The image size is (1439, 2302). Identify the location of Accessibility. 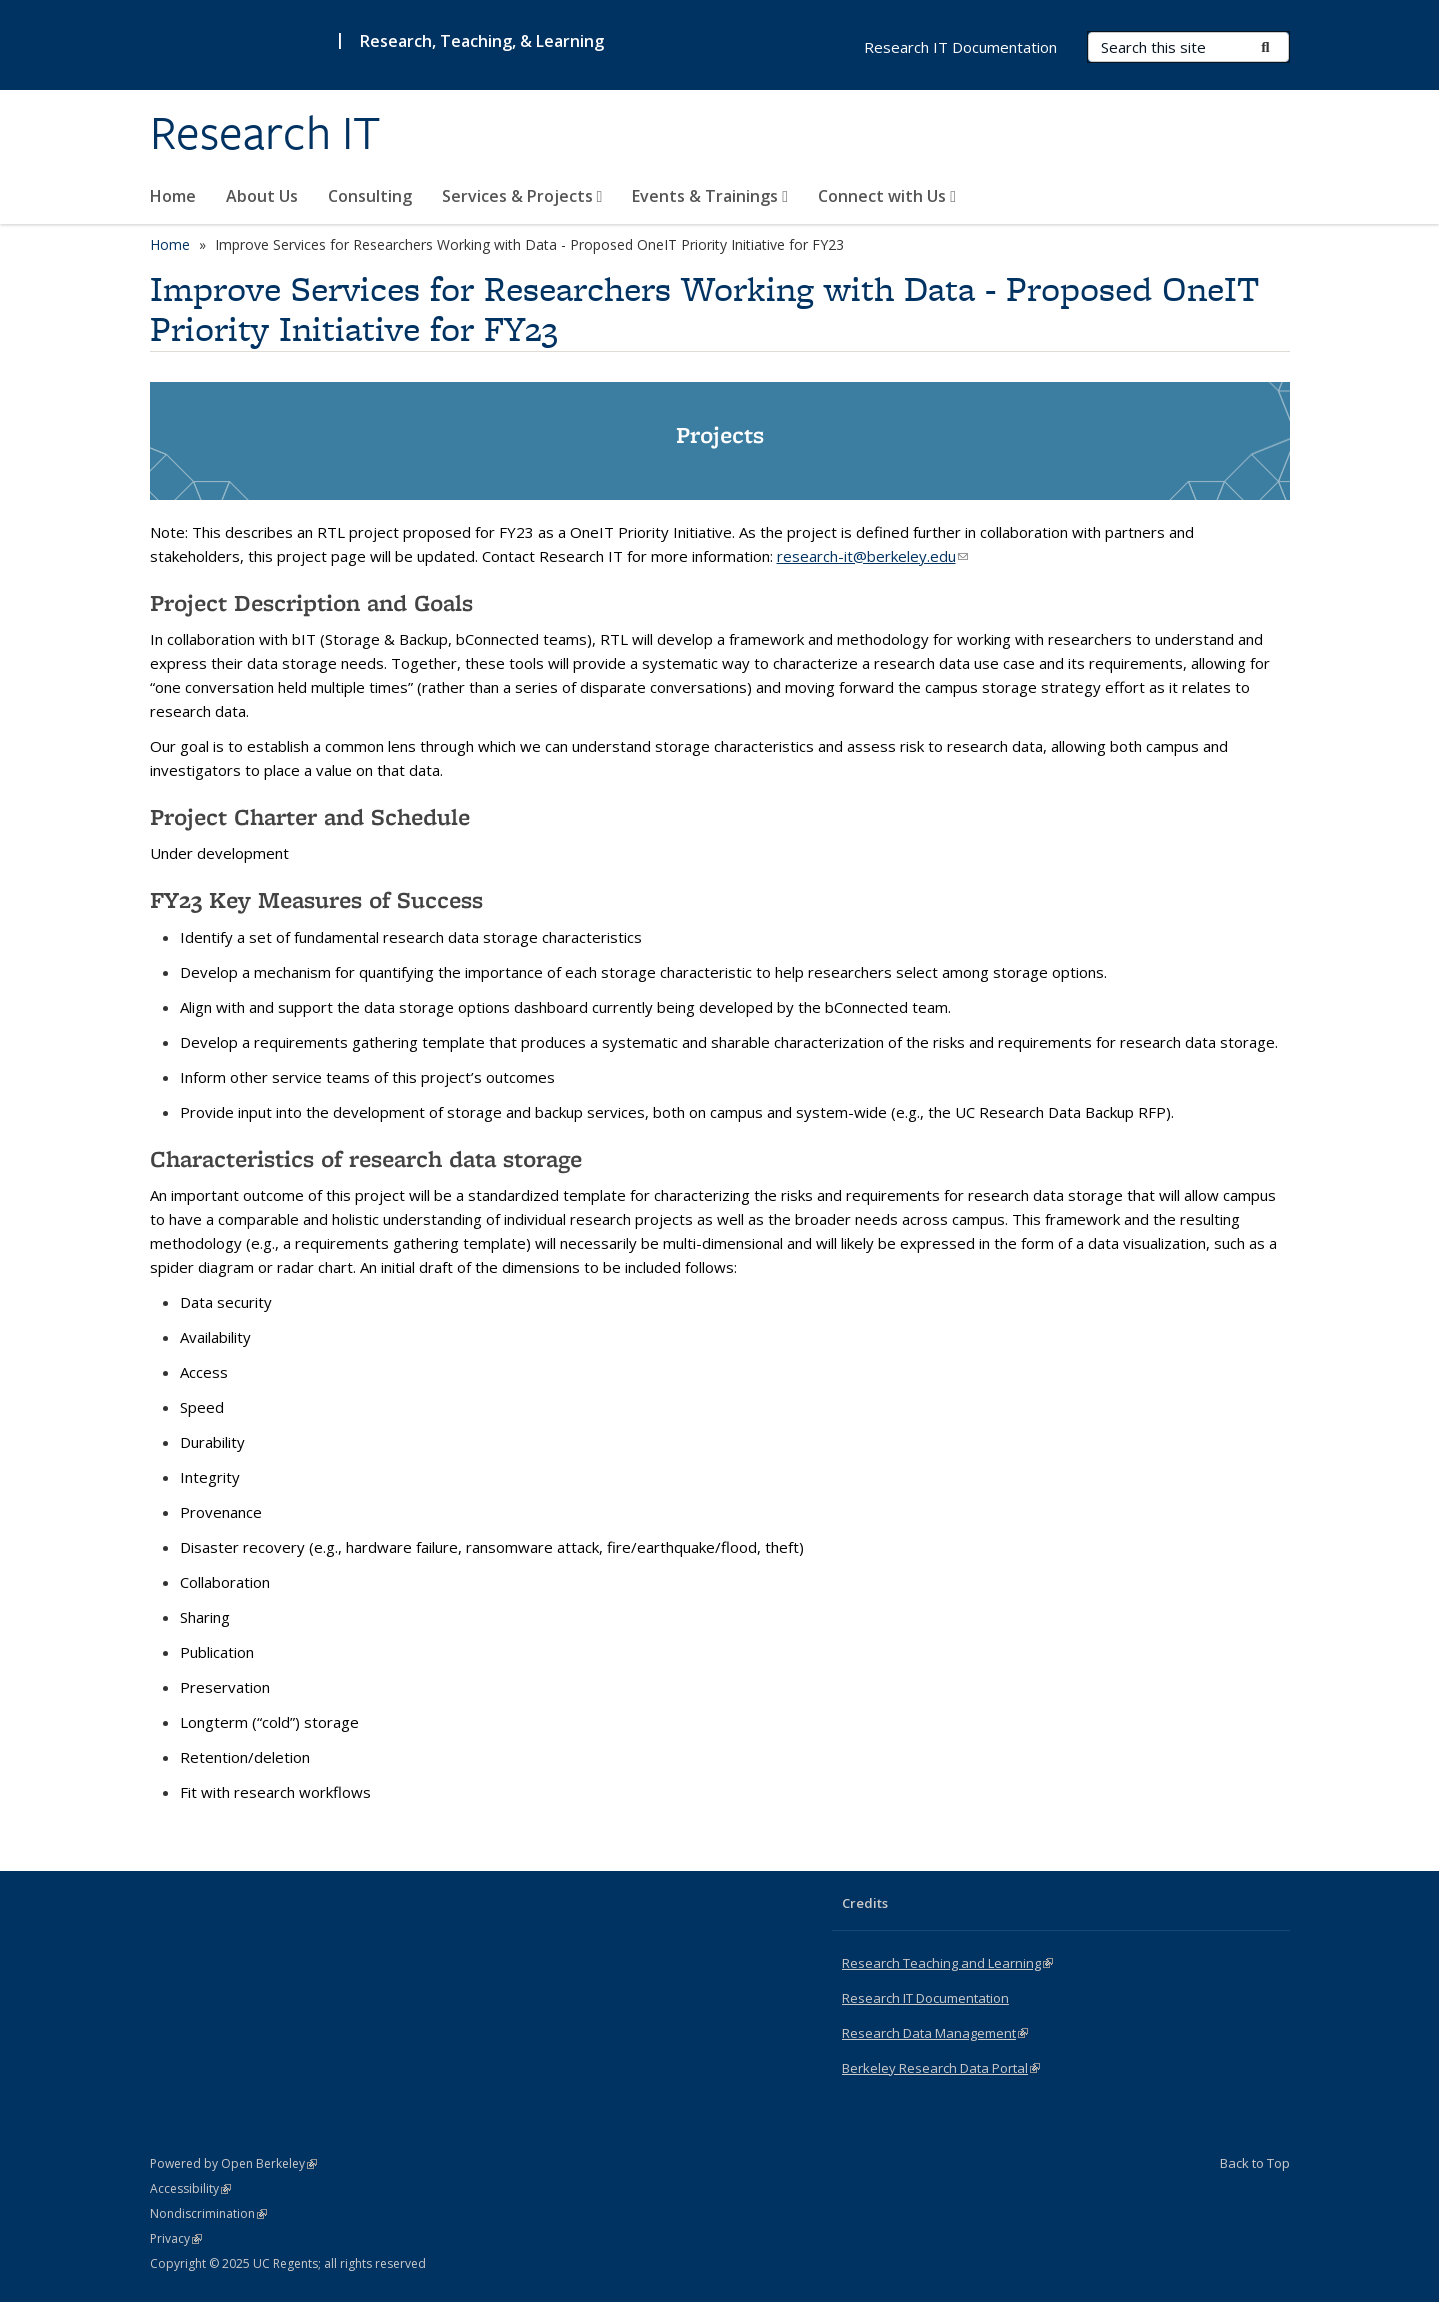
(190, 2188).